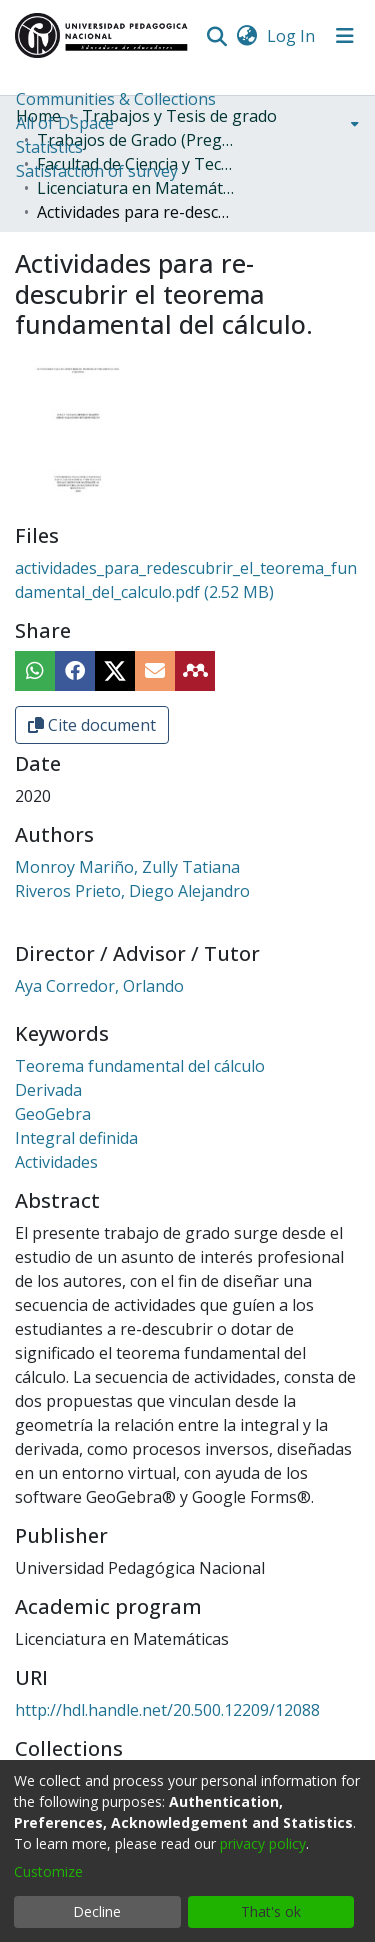 This screenshot has width=375, height=1942. I want to click on Statistics [menuitem], so click(49, 147).